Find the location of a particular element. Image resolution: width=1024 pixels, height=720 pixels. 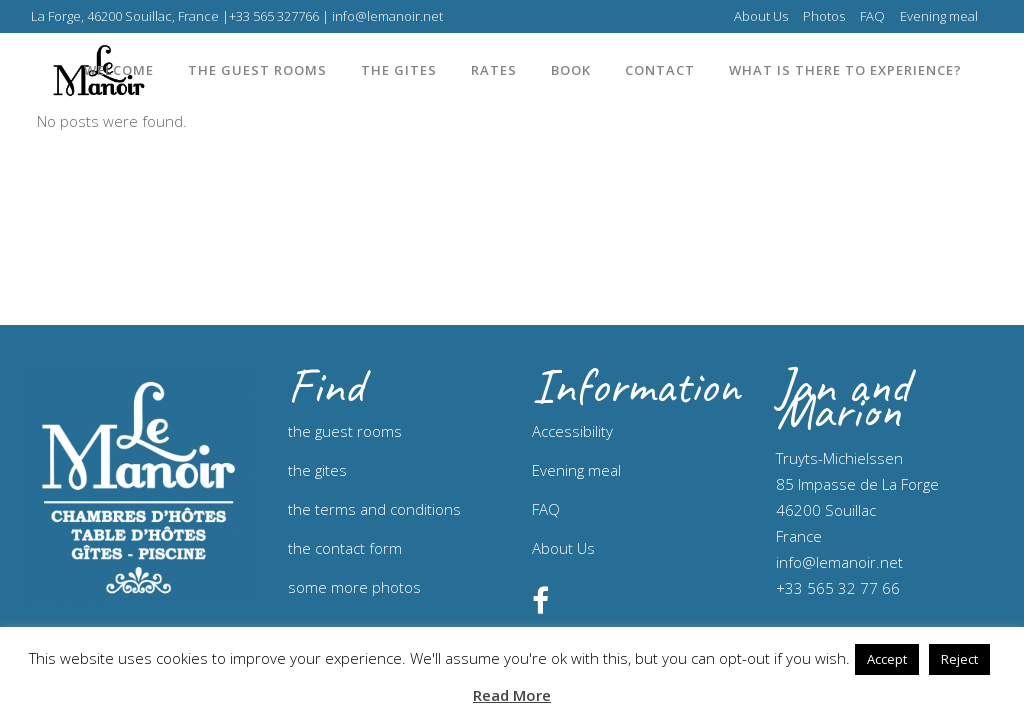

the contact form is located at coordinates (345, 548).